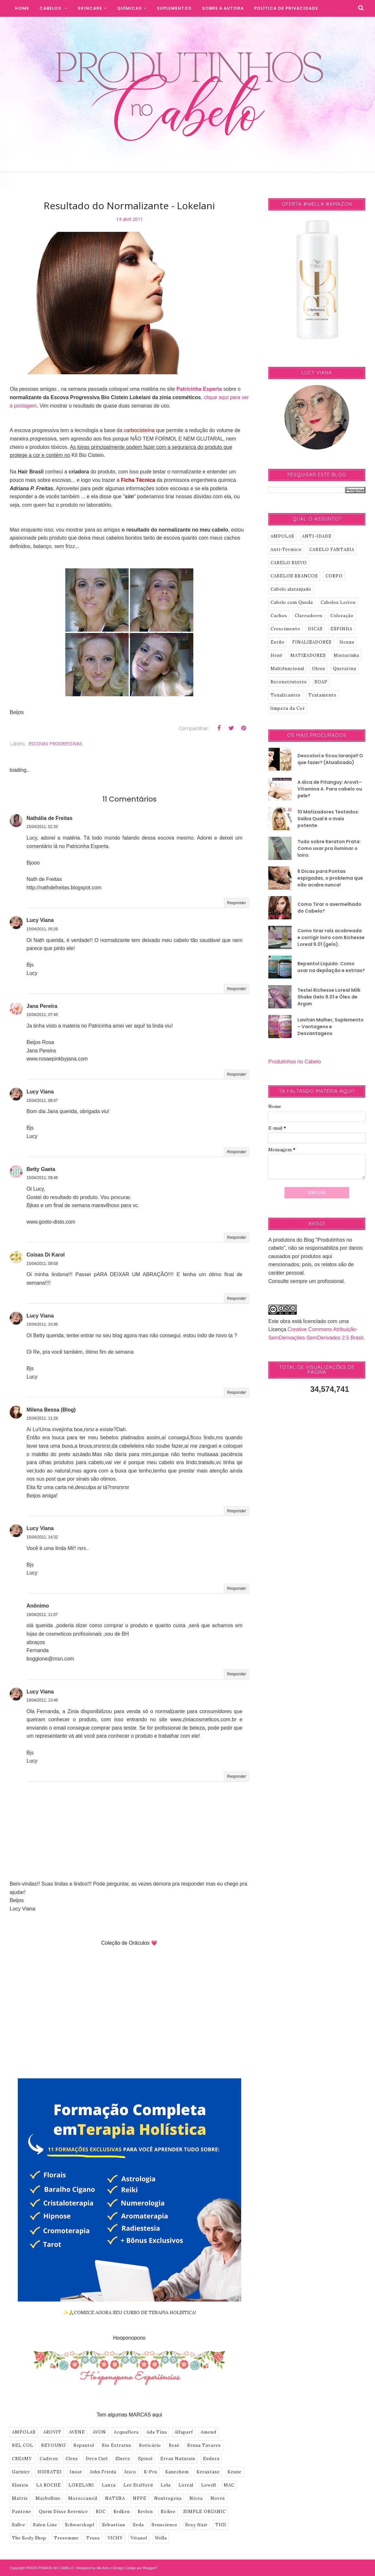 This screenshot has height=2576, width=375. I want to click on Milena Bessa (Blog), so click(51, 1409).